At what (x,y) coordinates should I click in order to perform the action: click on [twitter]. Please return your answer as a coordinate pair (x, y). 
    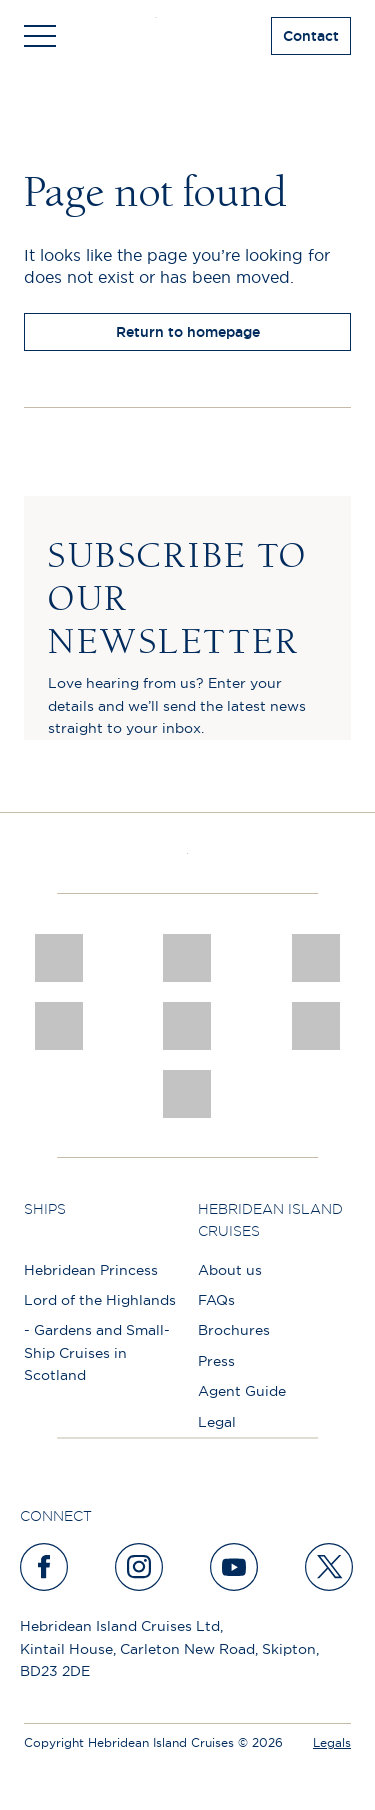
    Looking at the image, I should click on (330, 1567).